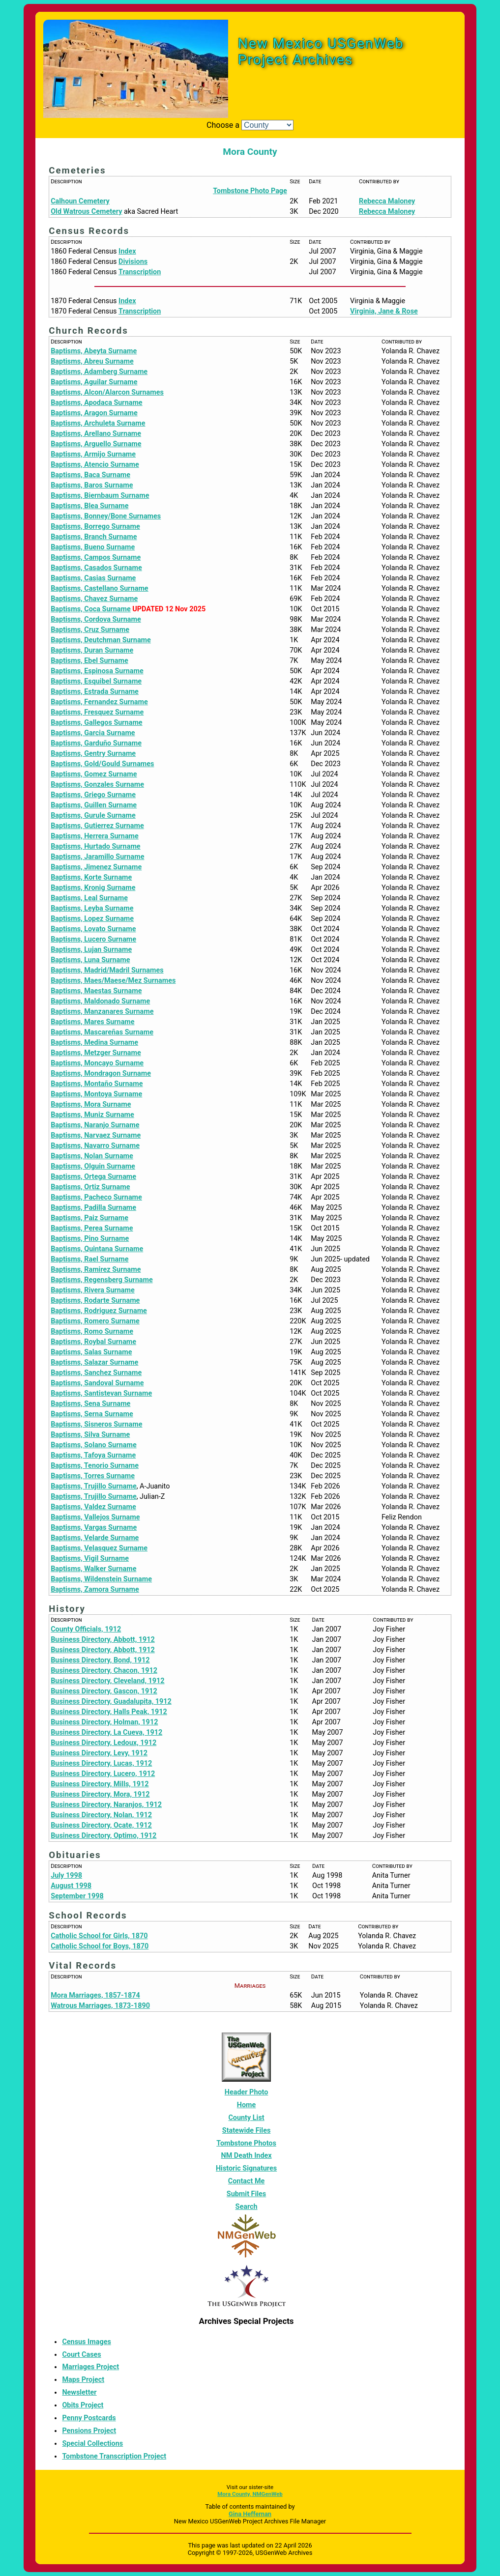  Describe the element at coordinates (93, 1507) in the screenshot. I see `Baptisms, Valdez Surname` at that location.